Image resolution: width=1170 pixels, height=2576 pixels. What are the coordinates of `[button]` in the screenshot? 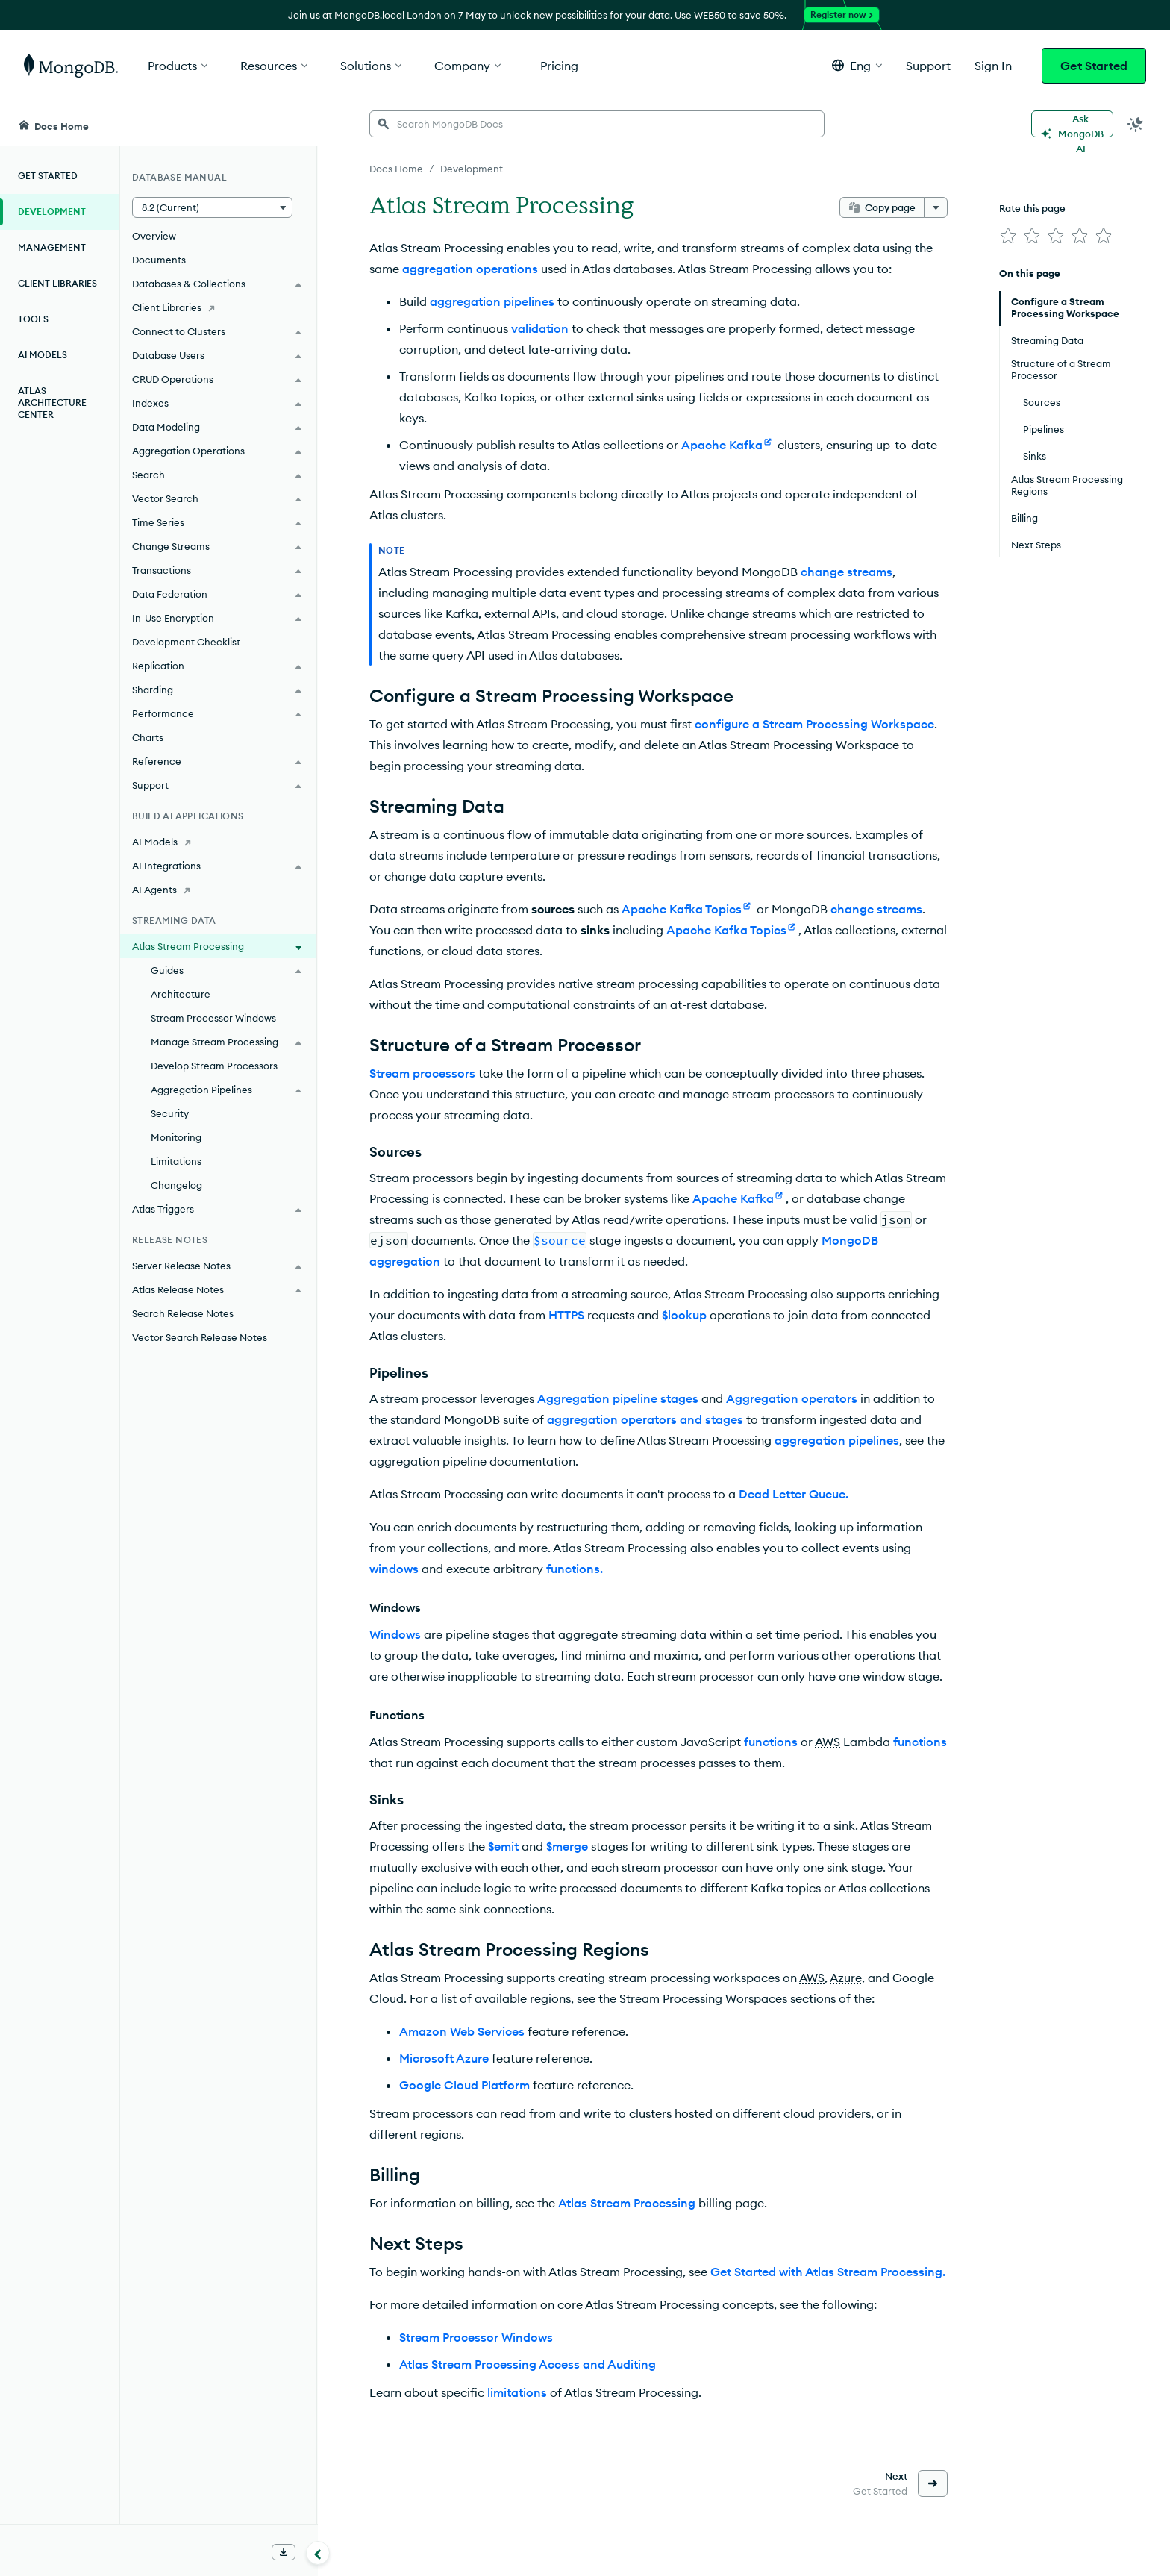 It's located at (857, 65).